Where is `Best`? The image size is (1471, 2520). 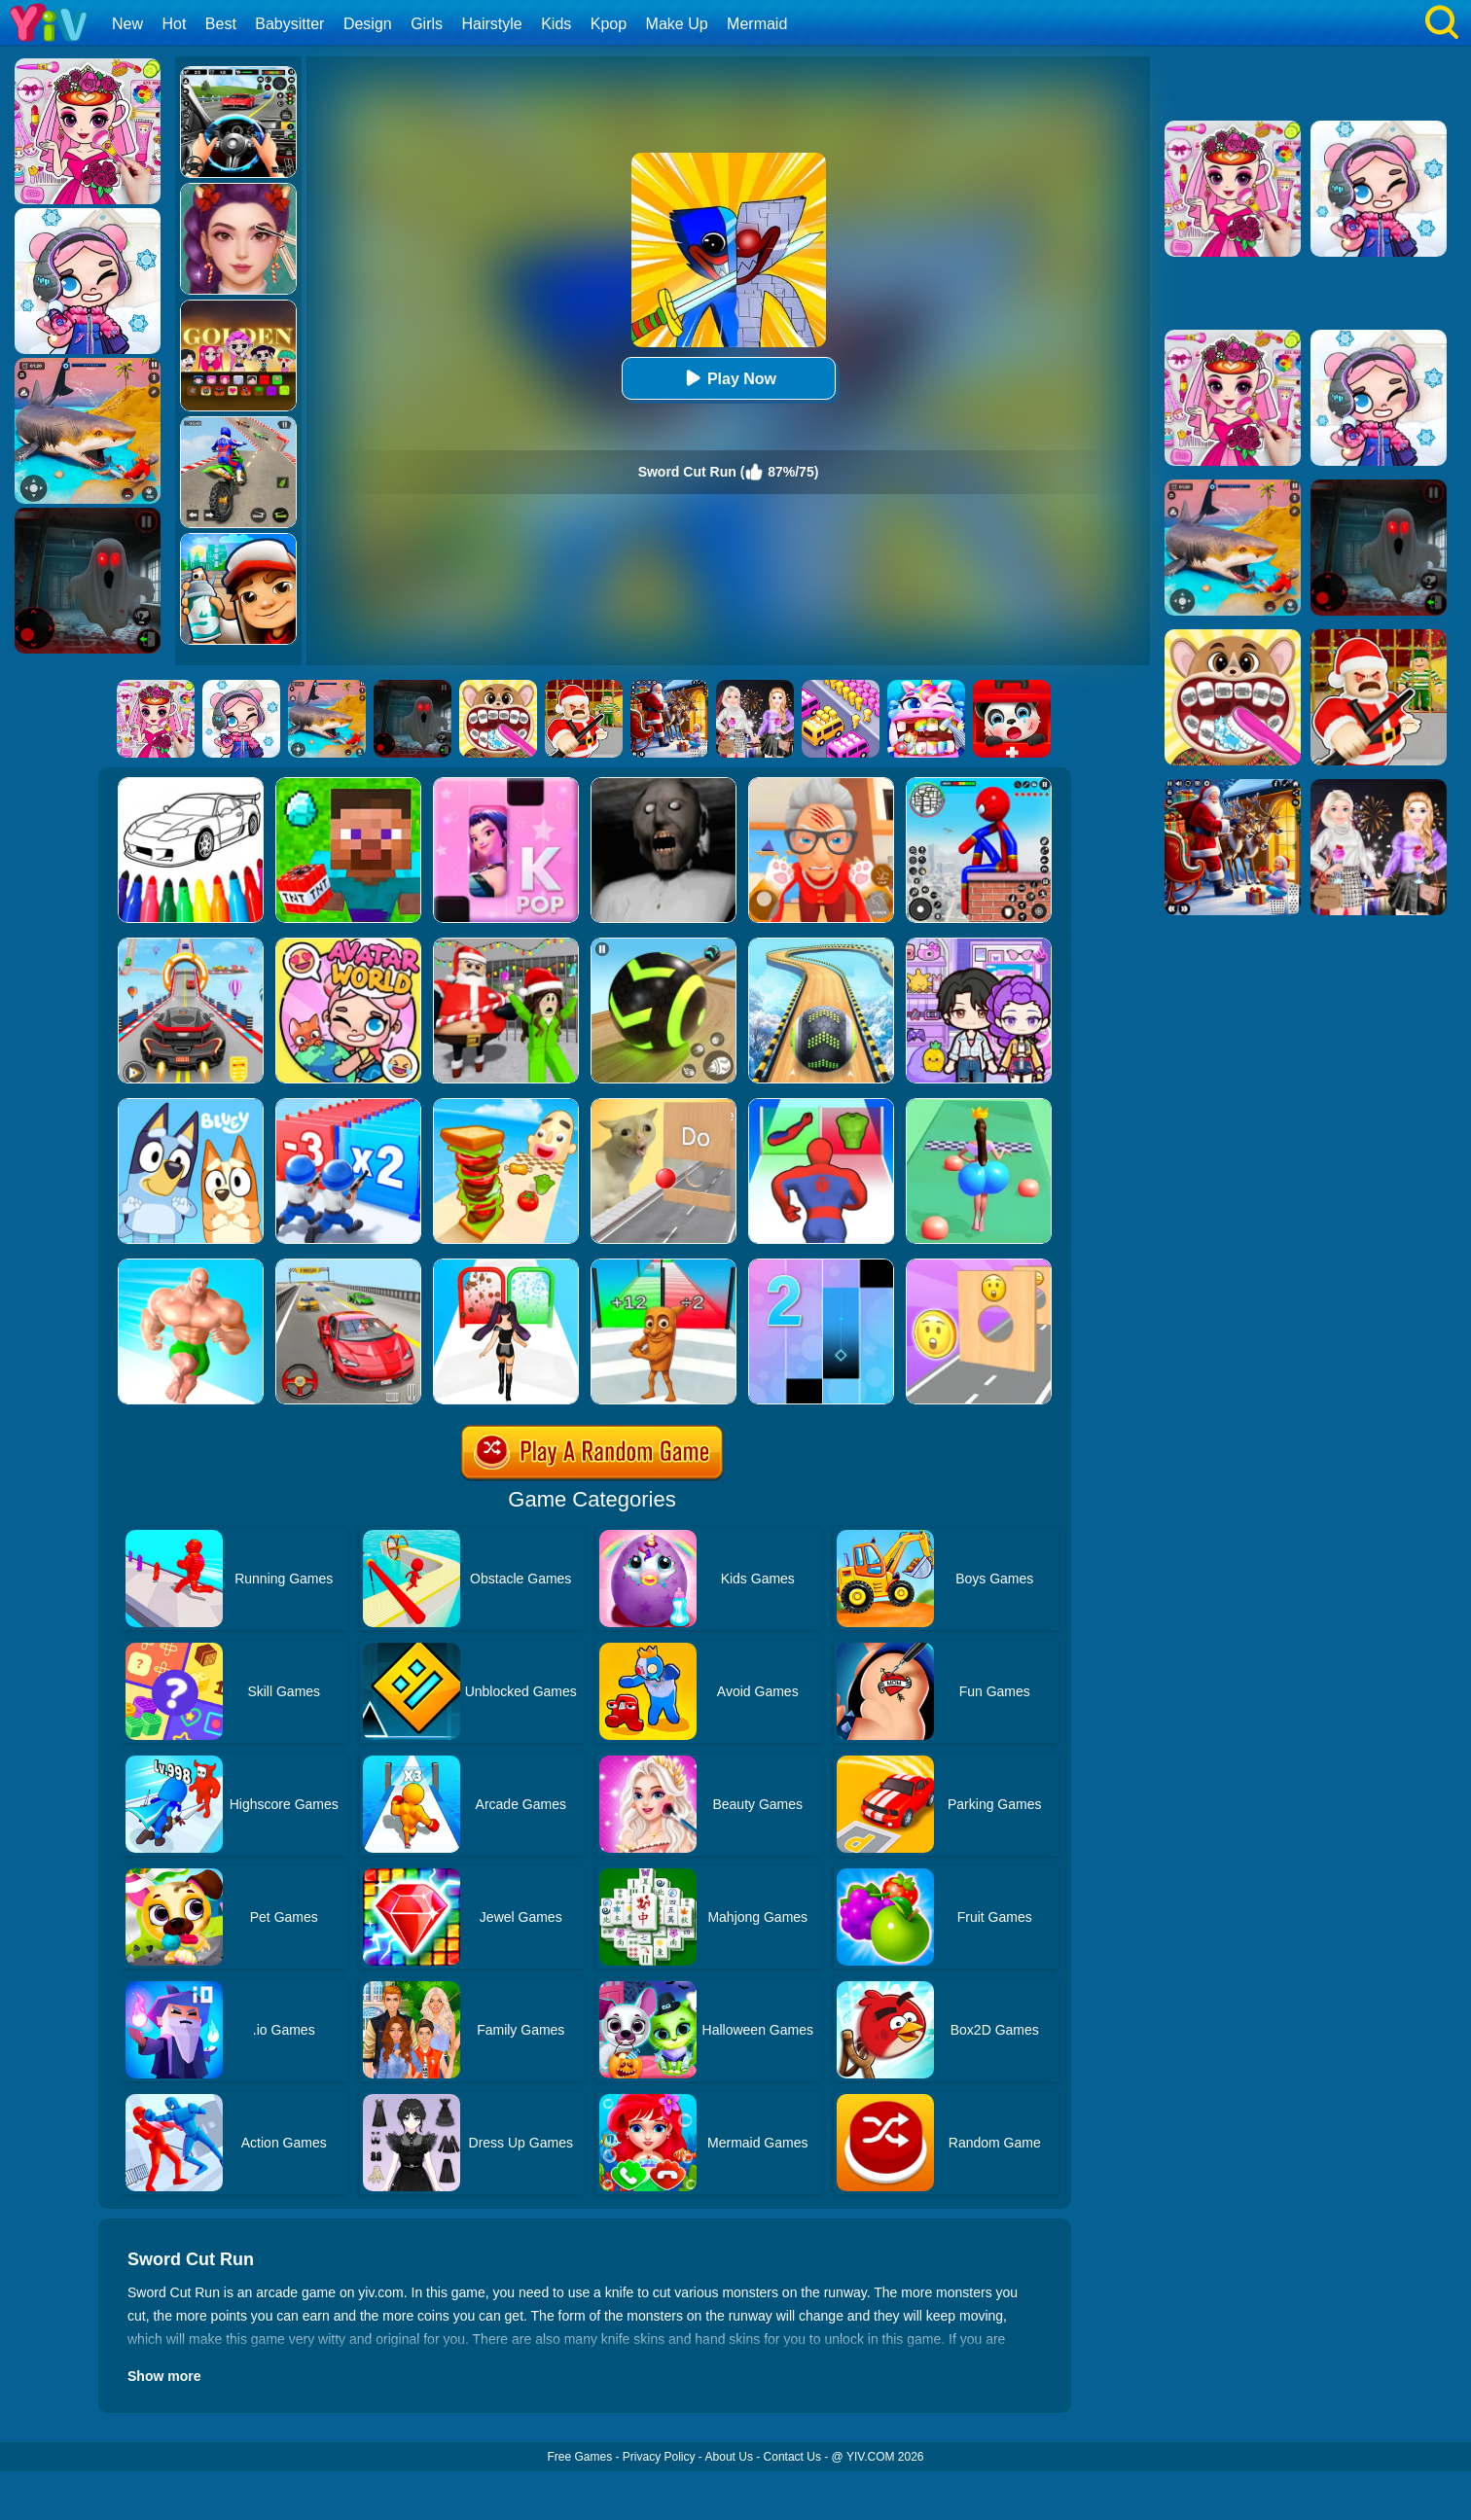 Best is located at coordinates (220, 24).